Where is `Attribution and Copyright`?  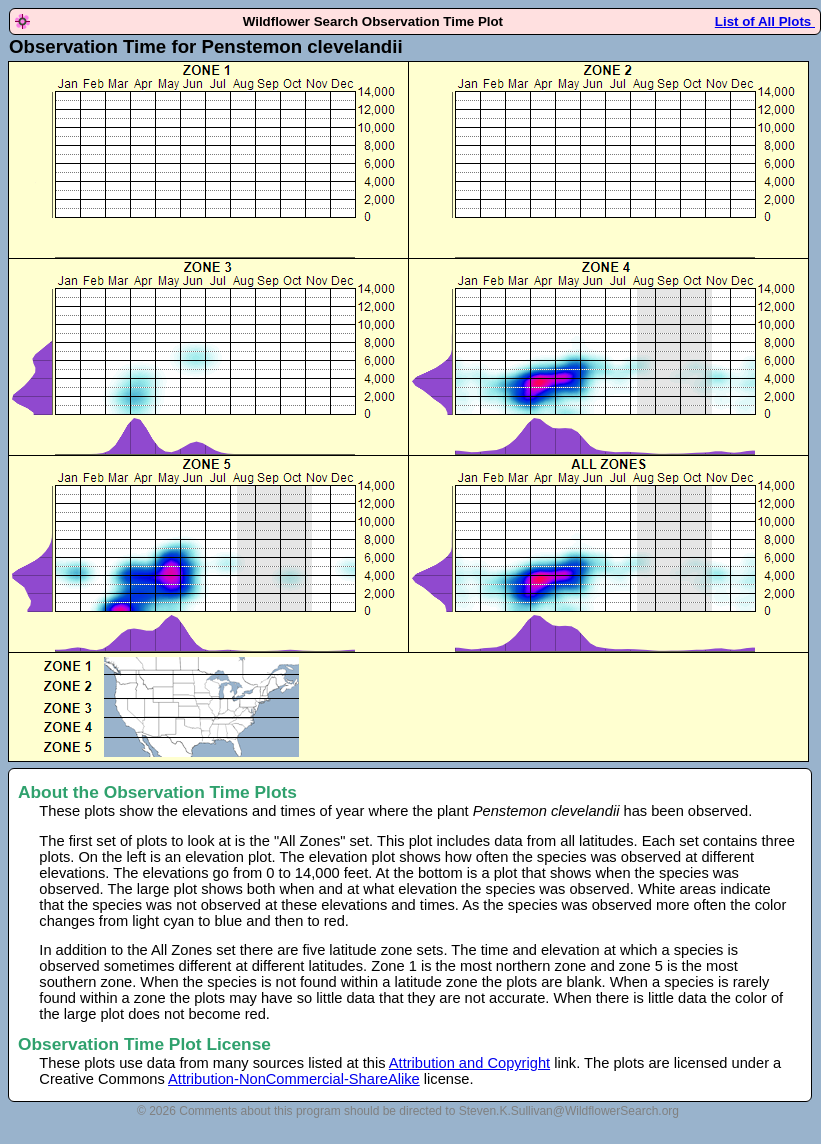
Attribution and Copyright is located at coordinates (469, 1063).